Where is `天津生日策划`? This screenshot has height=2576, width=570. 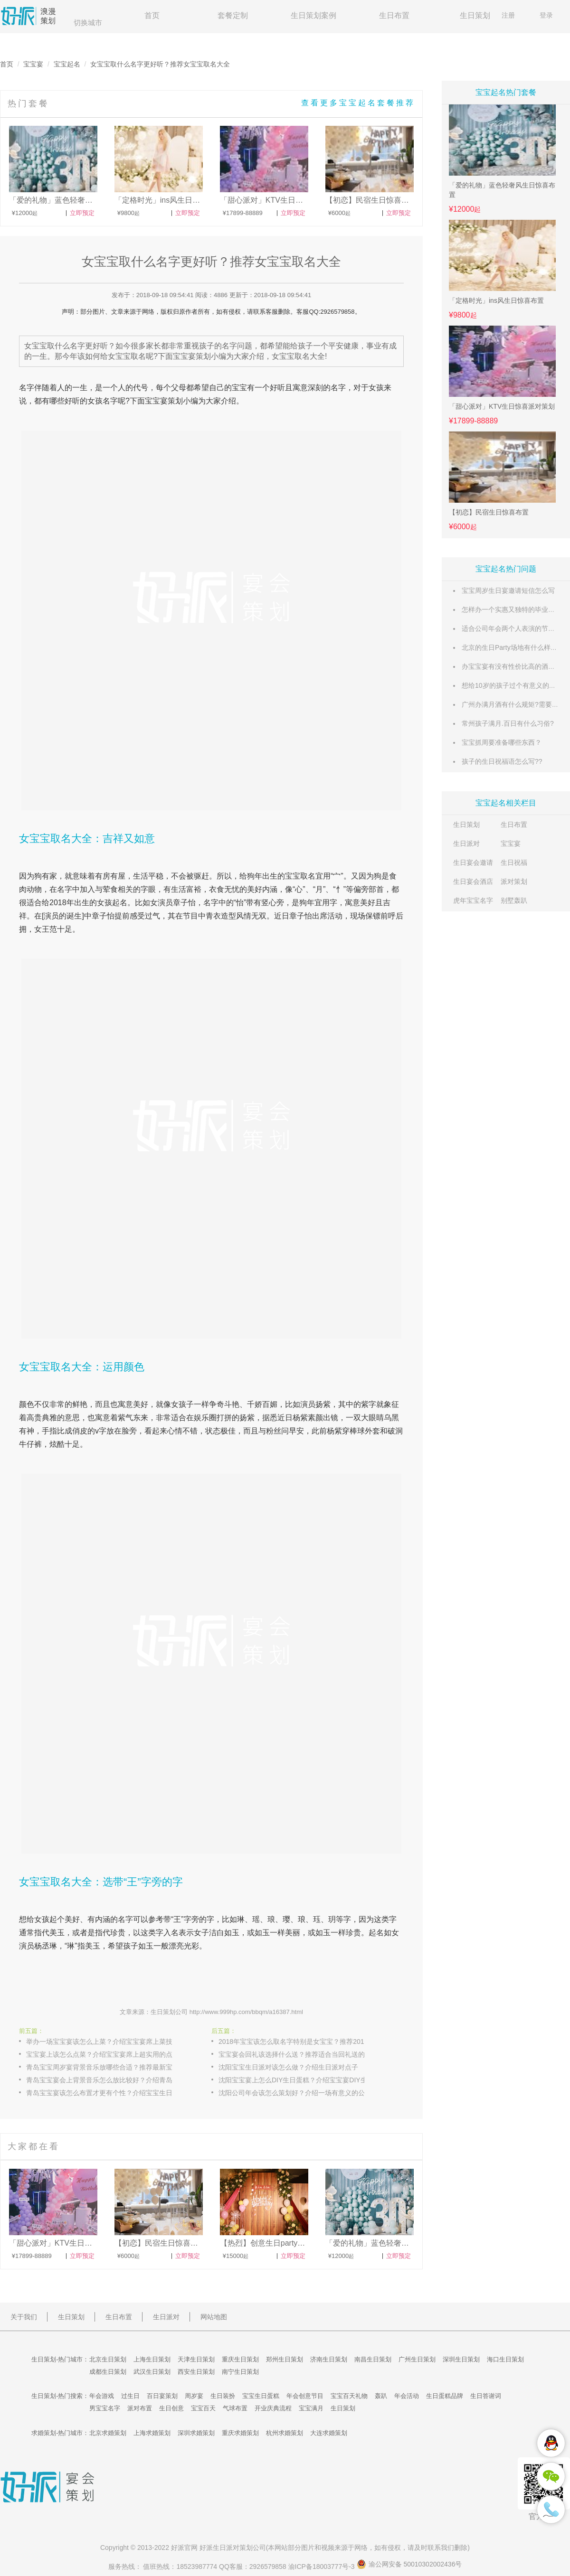 天津生日策划 is located at coordinates (196, 2359).